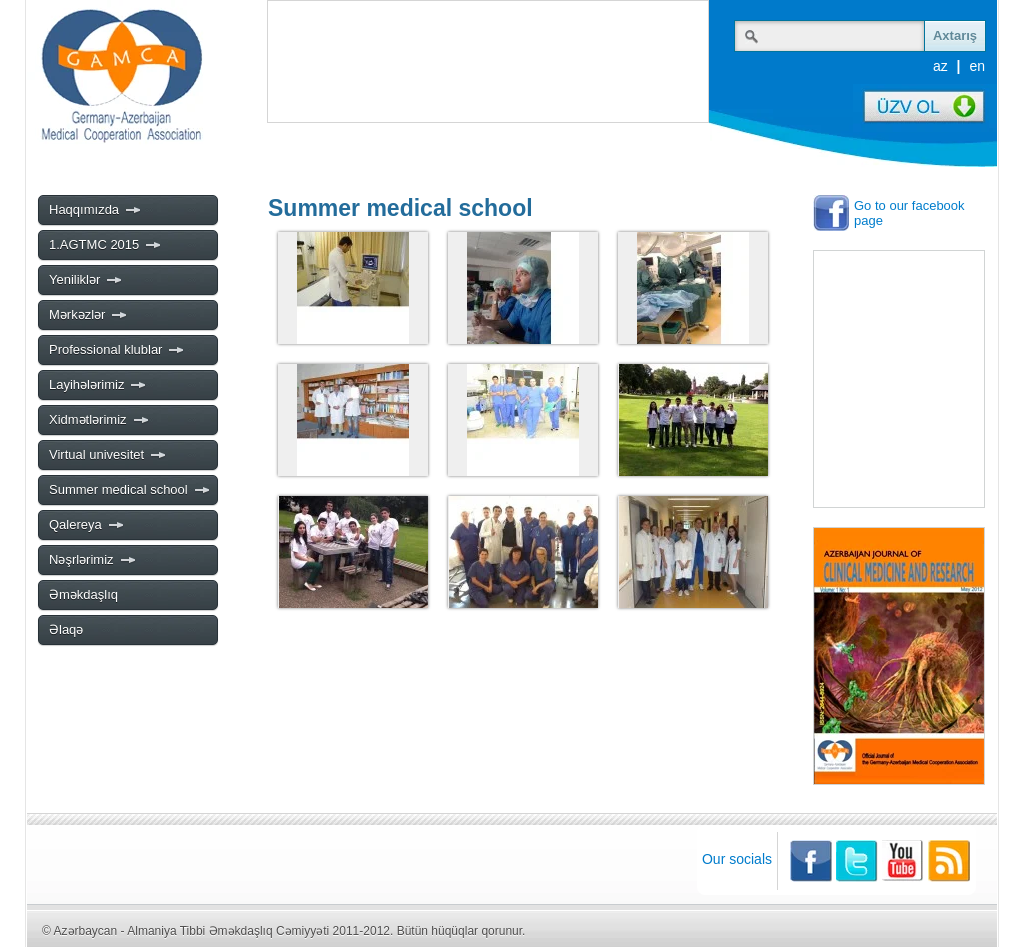 Image resolution: width=1024 pixels, height=947 pixels. Describe the element at coordinates (130, 490) in the screenshot. I see `Summer medical school` at that location.